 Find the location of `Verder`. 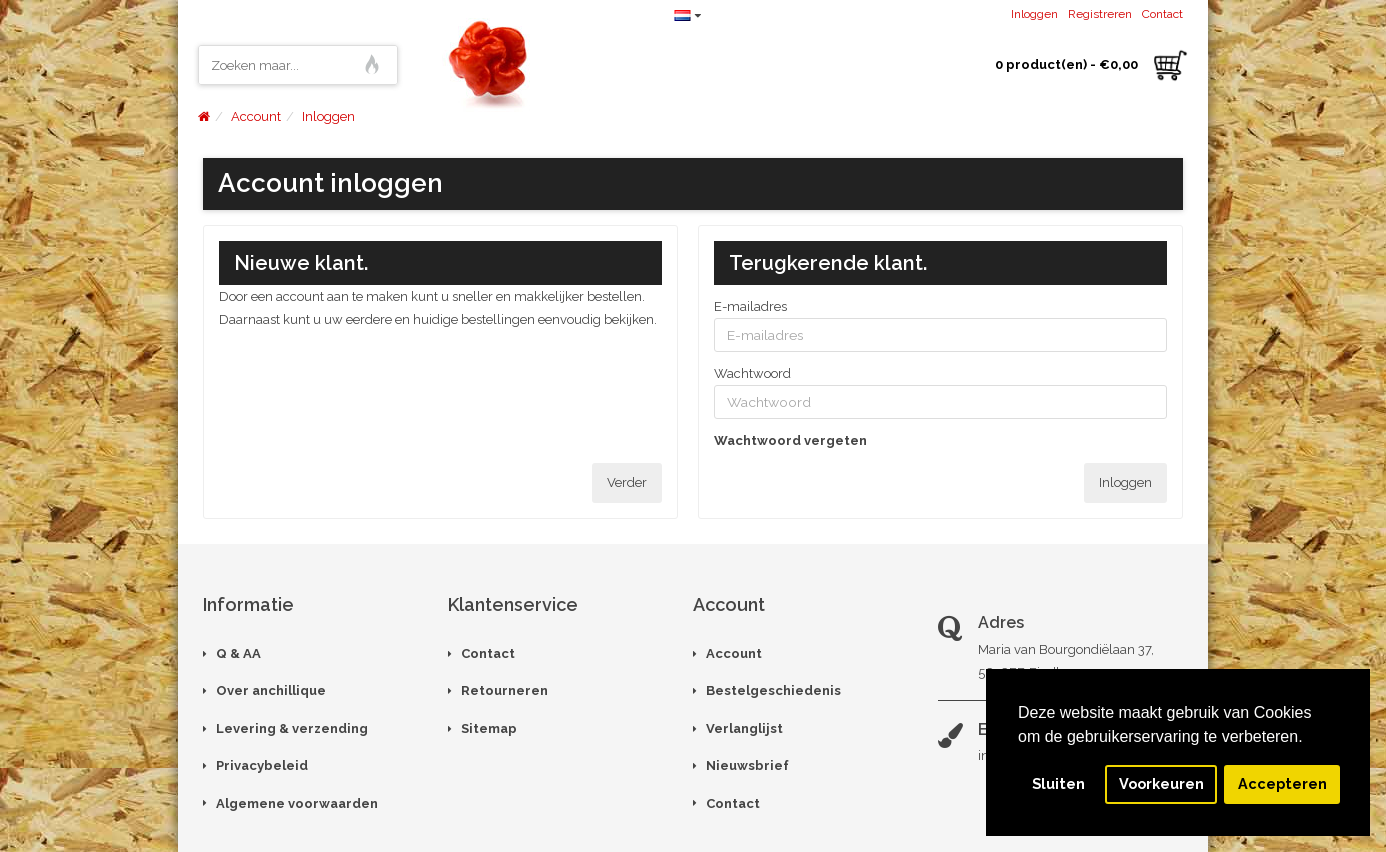

Verder is located at coordinates (627, 482).